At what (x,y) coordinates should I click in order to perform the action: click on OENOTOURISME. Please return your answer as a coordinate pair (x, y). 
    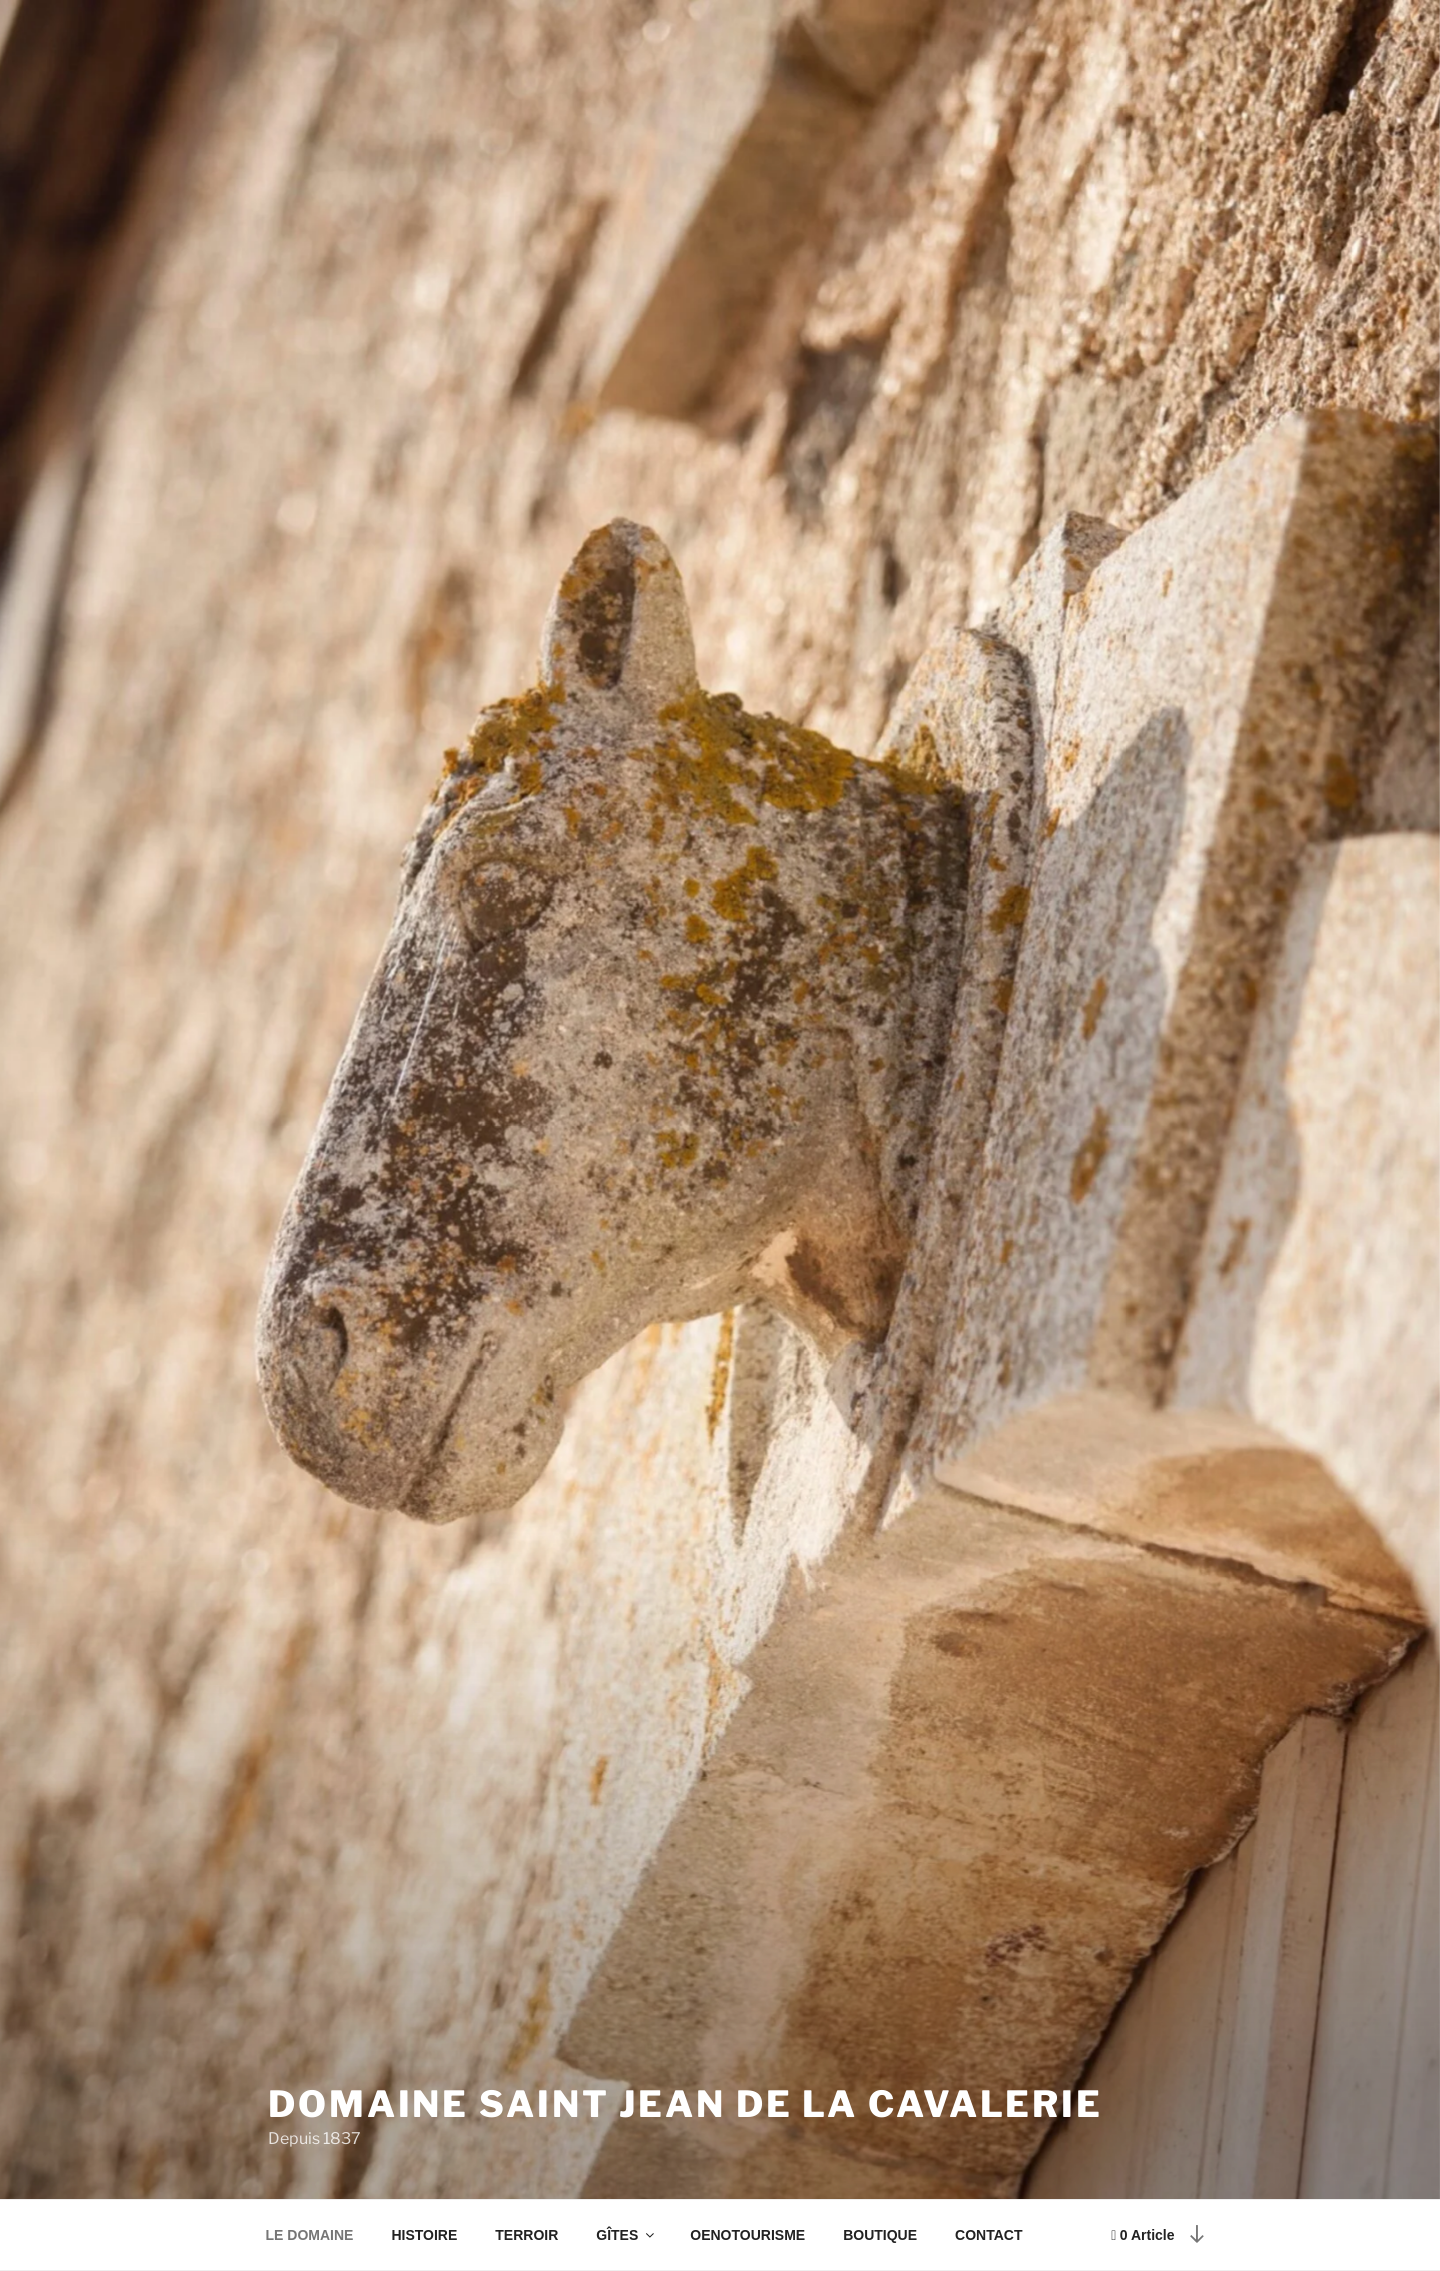
    Looking at the image, I should click on (747, 2235).